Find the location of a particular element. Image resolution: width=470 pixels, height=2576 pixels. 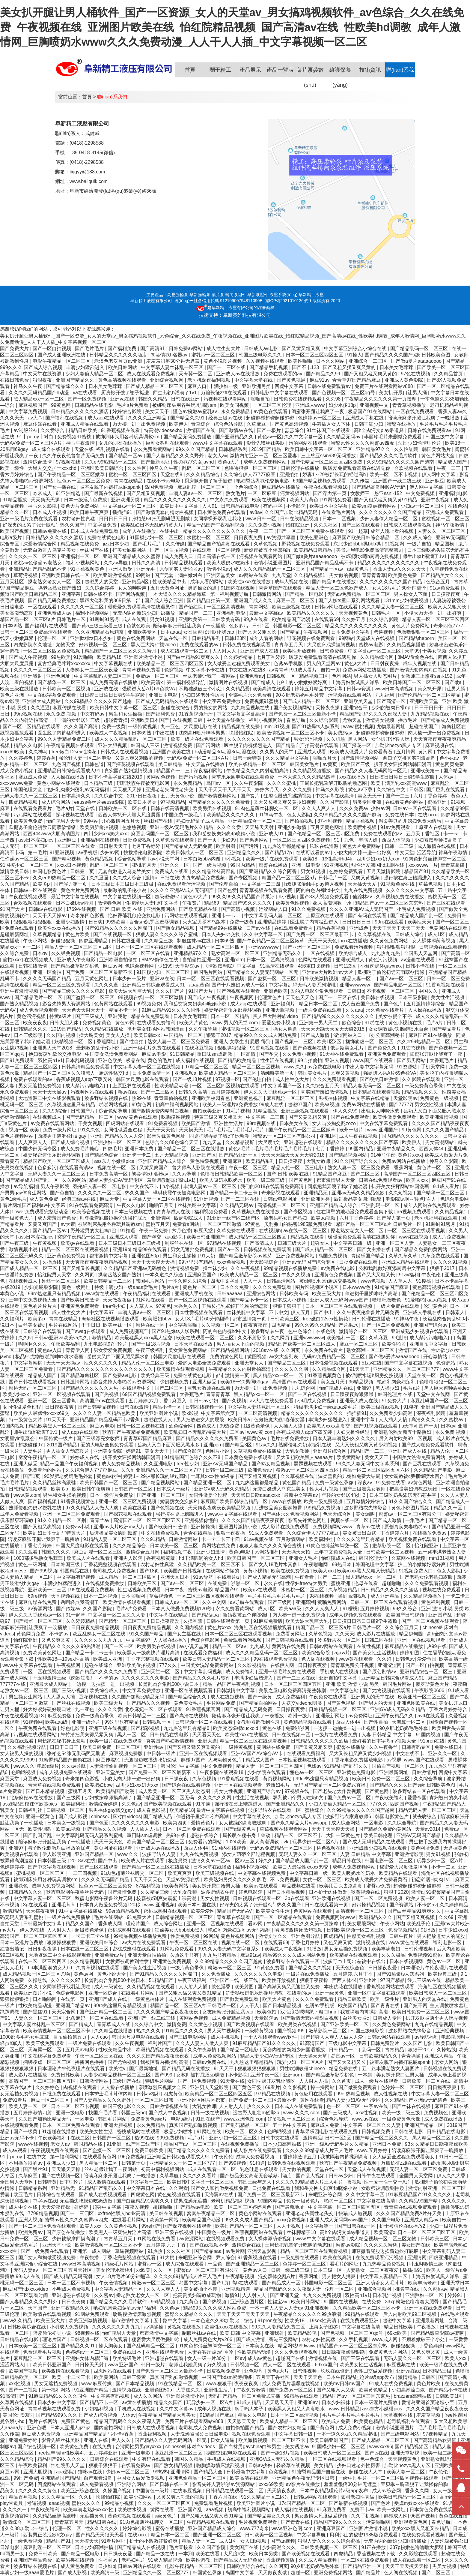

亚洲人成人无码网www国产 is located at coordinates (340, 1299).